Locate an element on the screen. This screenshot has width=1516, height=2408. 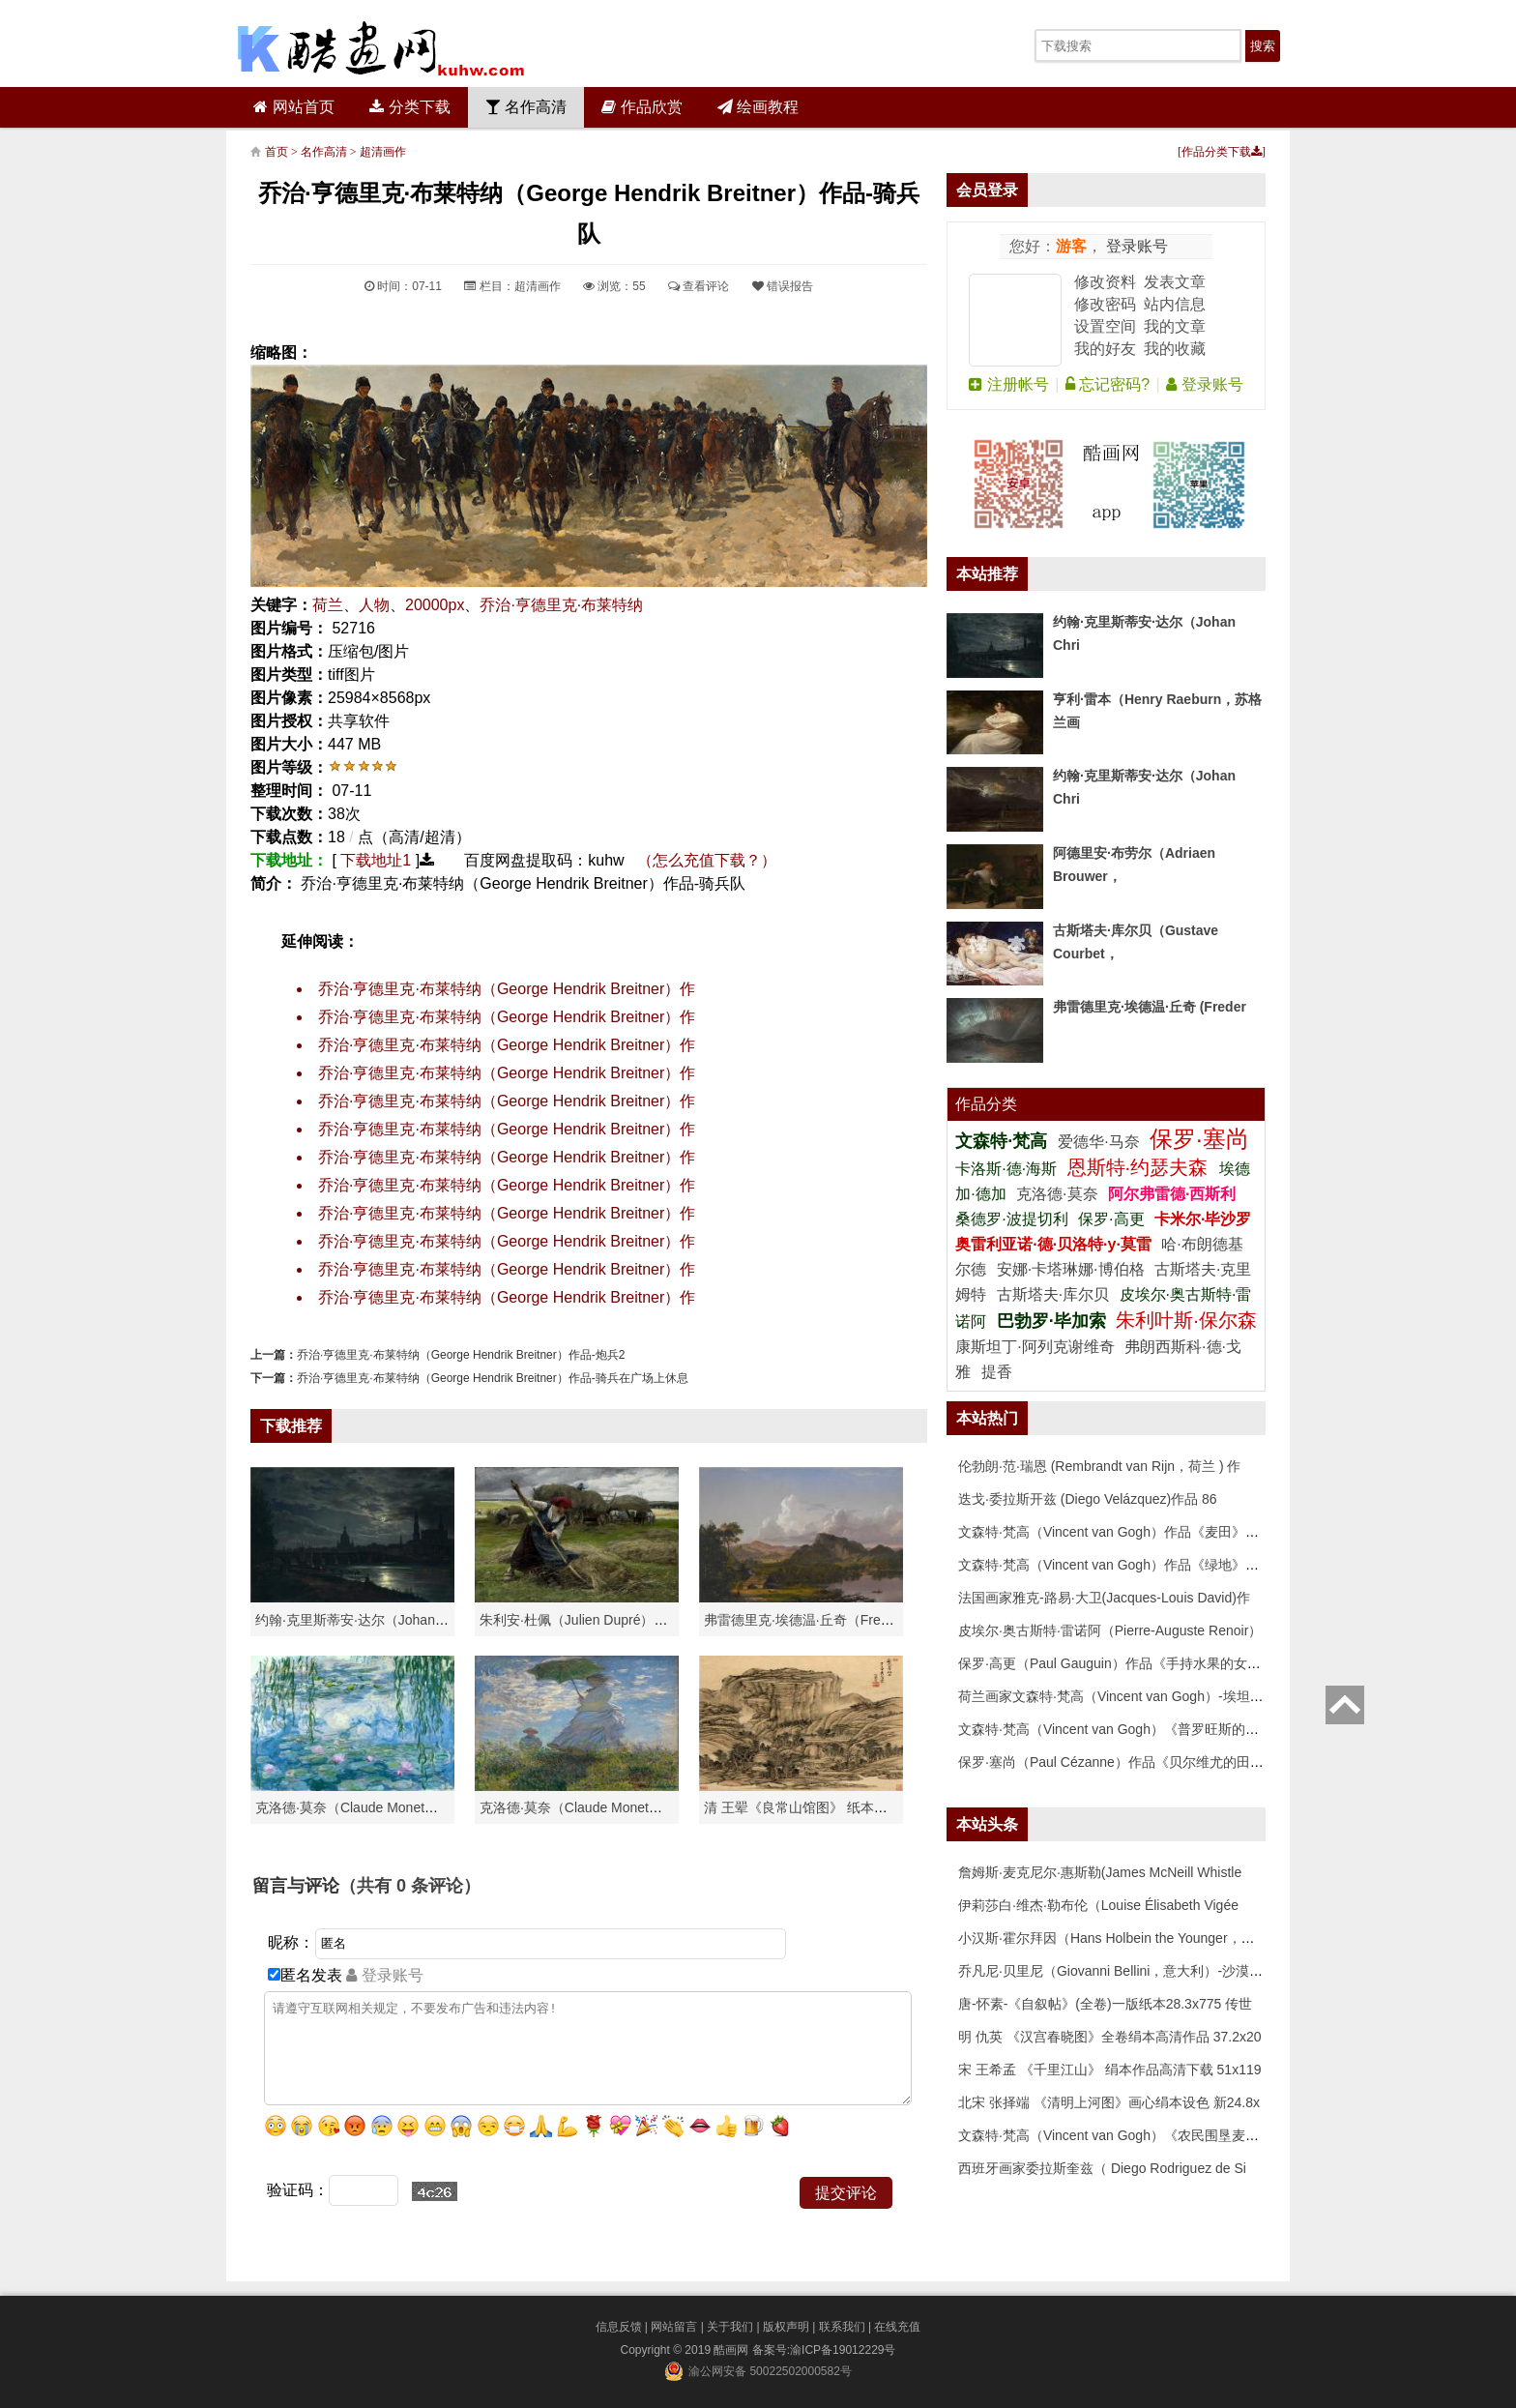
我的收藏 is located at coordinates (1175, 348).